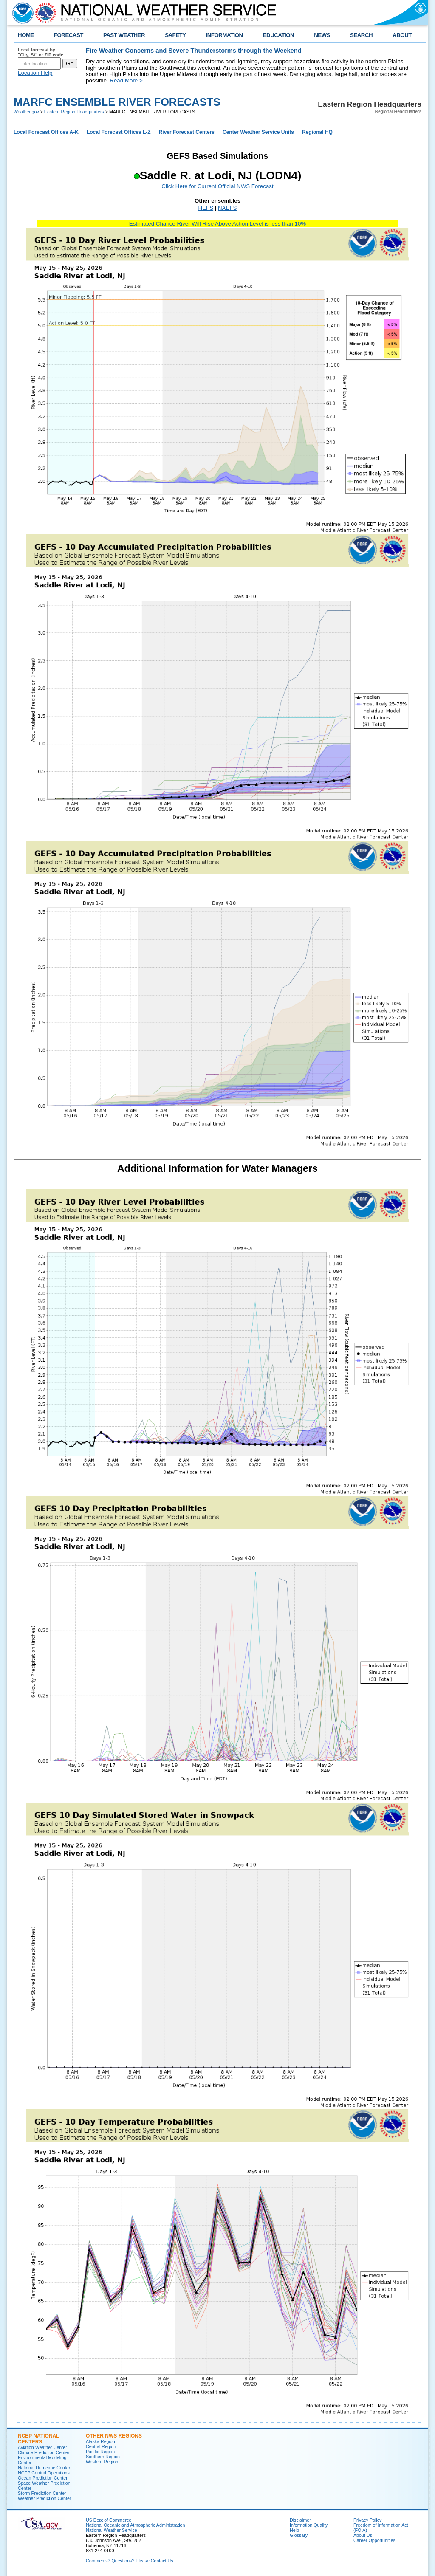  Describe the element at coordinates (101, 2446) in the screenshot. I see `Central Region` at that location.